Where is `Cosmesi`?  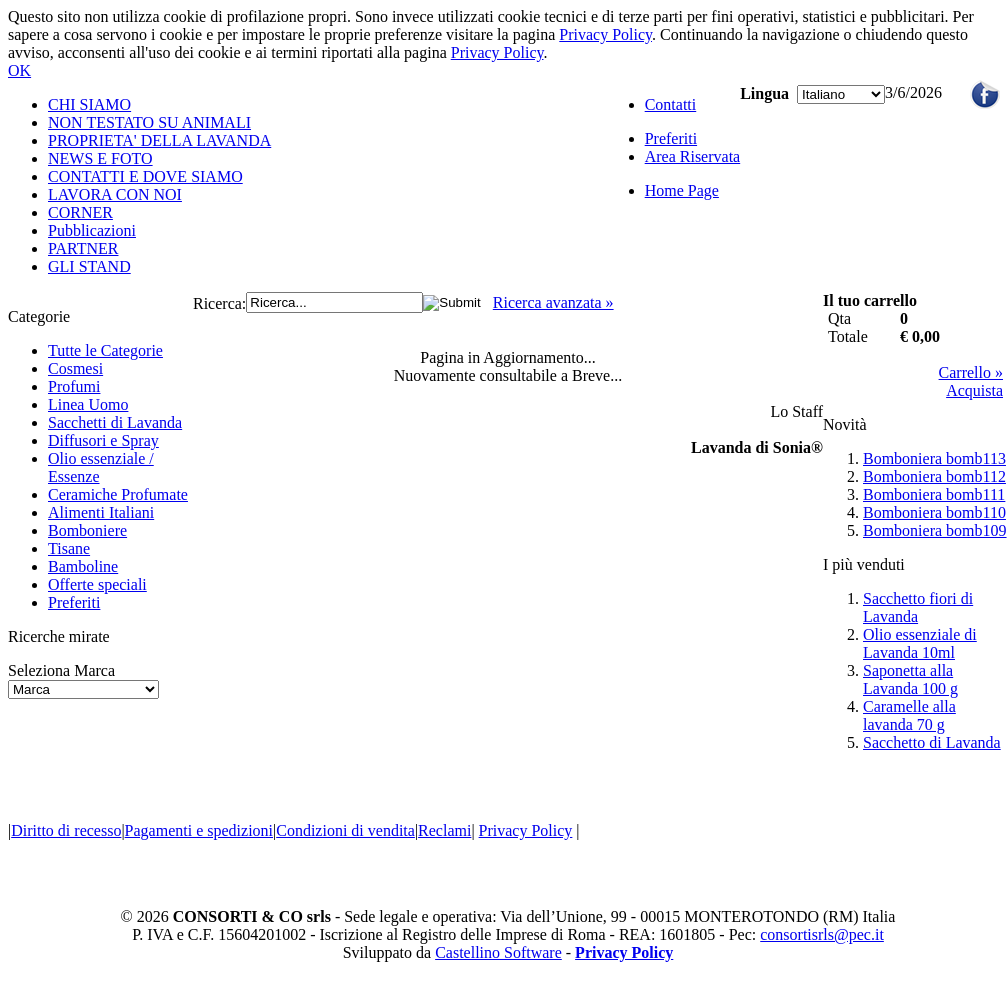
Cosmesi is located at coordinates (75, 368).